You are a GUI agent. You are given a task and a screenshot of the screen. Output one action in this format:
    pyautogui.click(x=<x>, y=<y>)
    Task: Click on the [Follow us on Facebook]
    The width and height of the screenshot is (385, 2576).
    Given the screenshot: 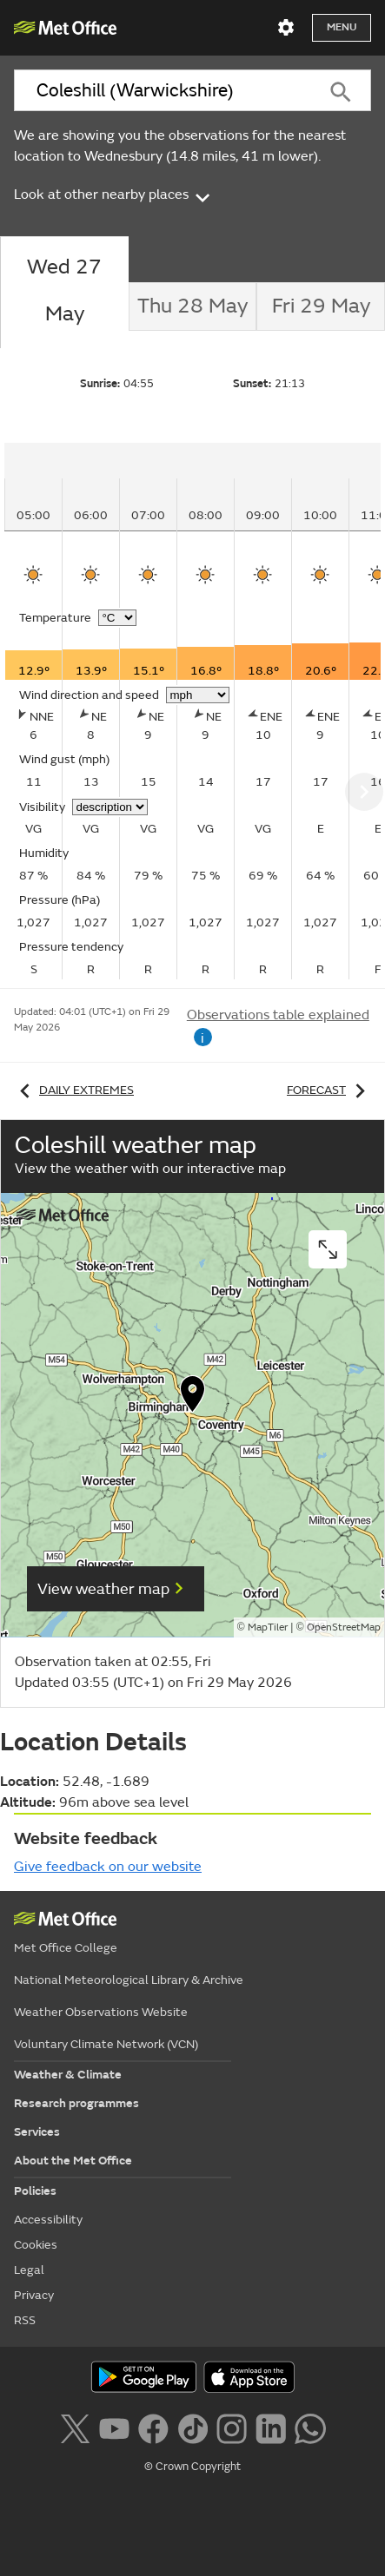 What is the action you would take?
    pyautogui.click(x=153, y=2427)
    